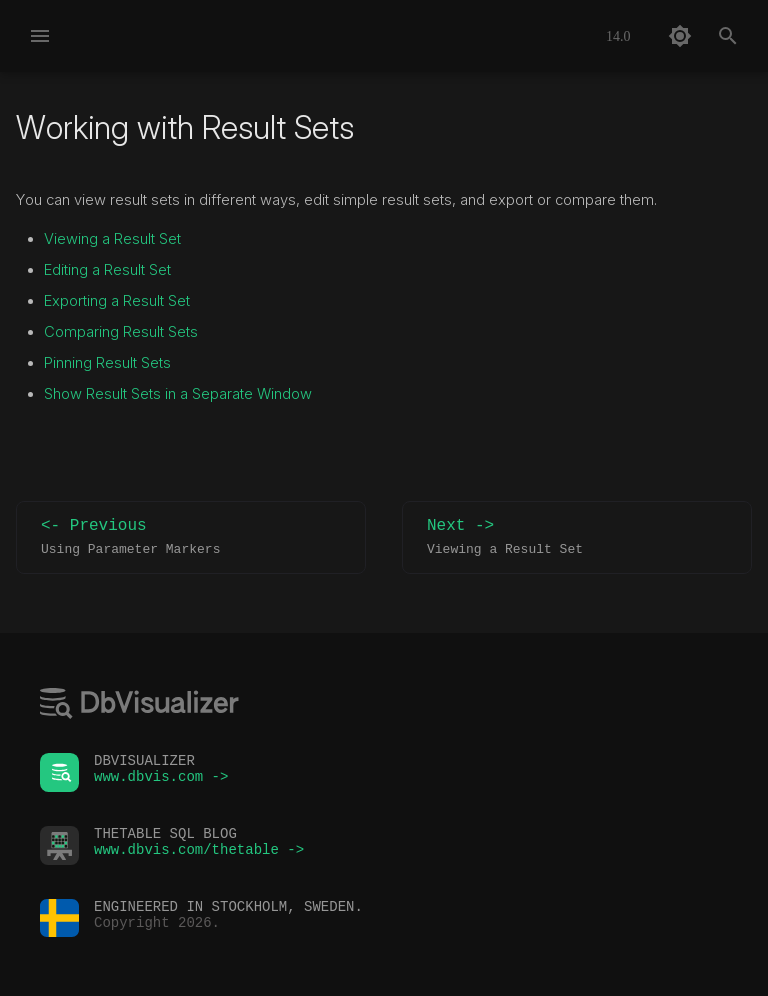 The width and height of the screenshot is (768, 996). What do you see at coordinates (117, 301) in the screenshot?
I see `Exporting a Result Set` at bounding box center [117, 301].